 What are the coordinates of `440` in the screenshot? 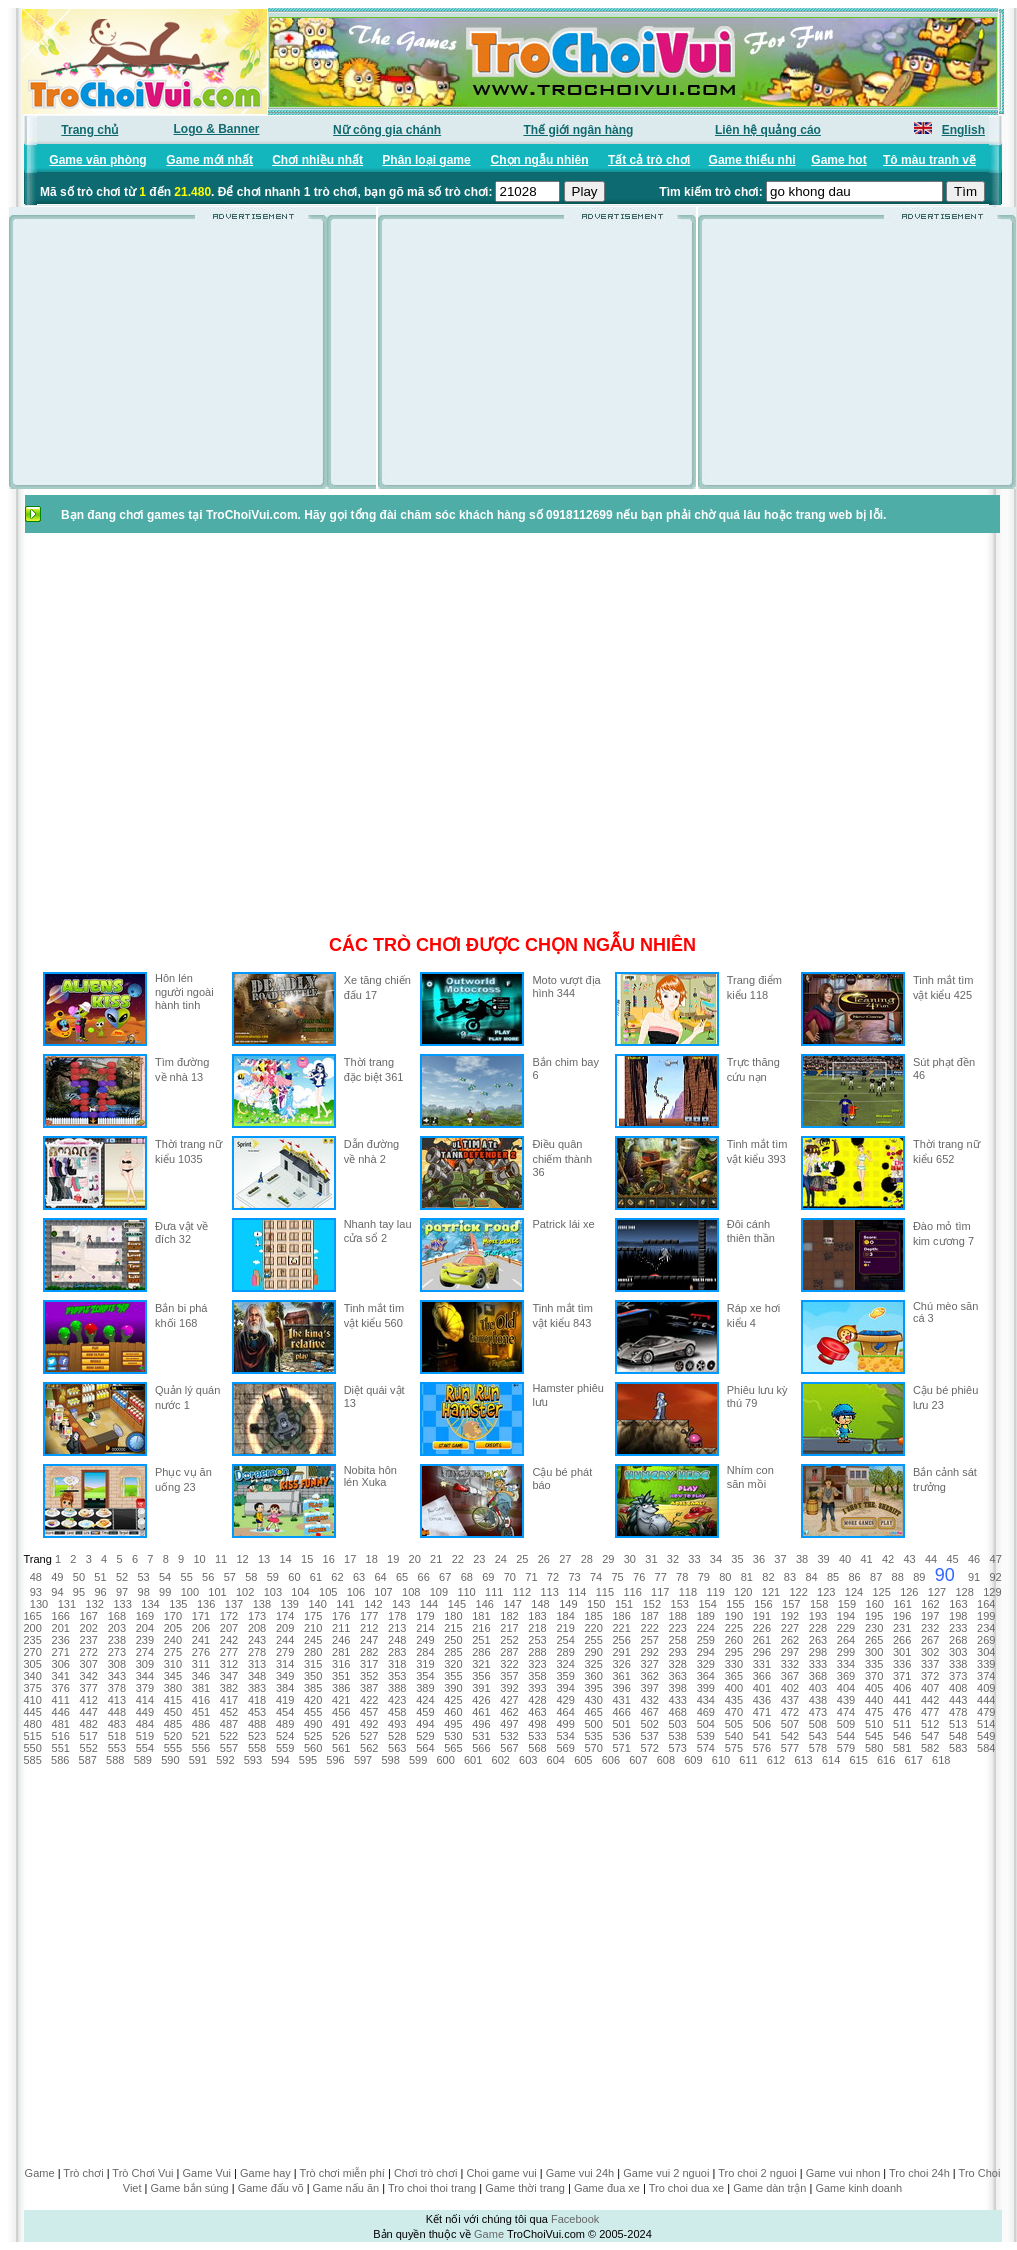 It's located at (874, 1700).